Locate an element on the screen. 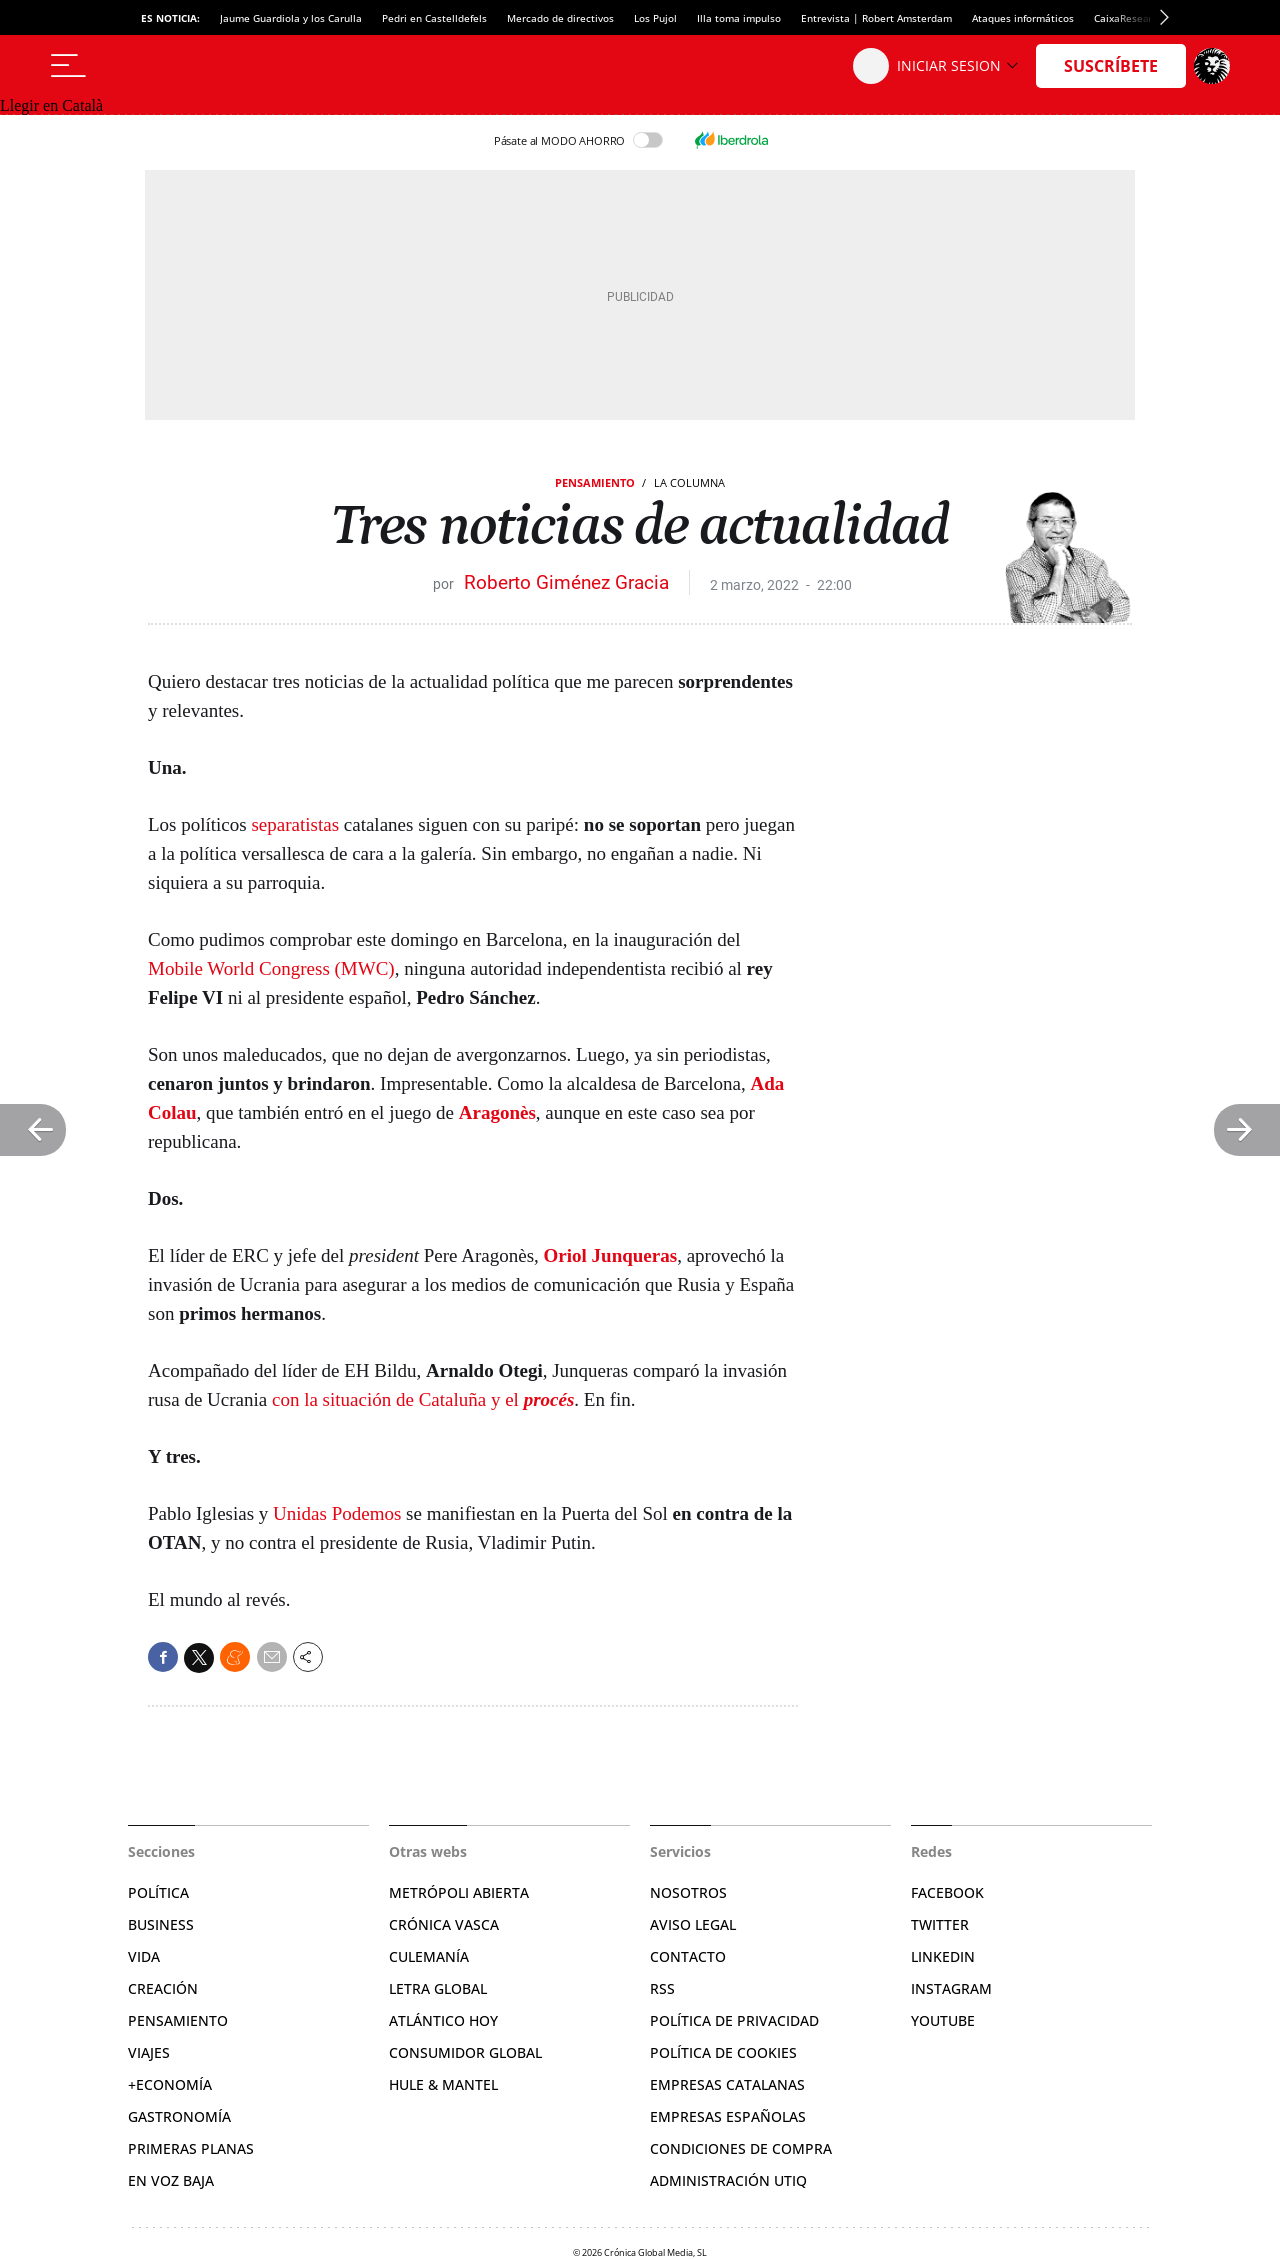 The image size is (1280, 2259). Metrópoli Abierta is located at coordinates (459, 1892).